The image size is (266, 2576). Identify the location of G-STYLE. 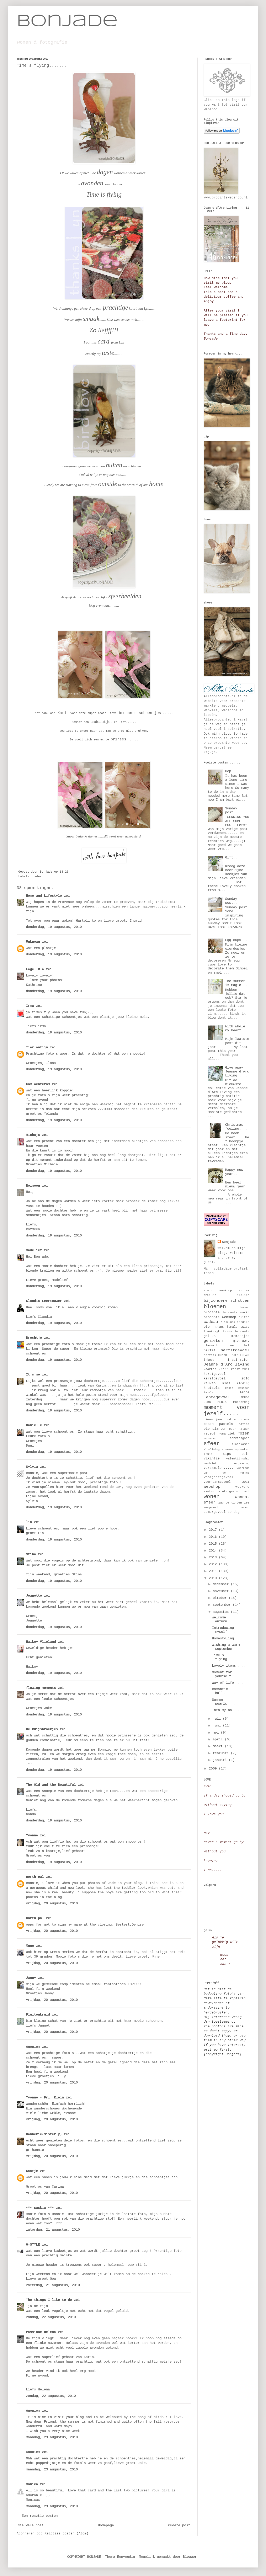
(33, 2245).